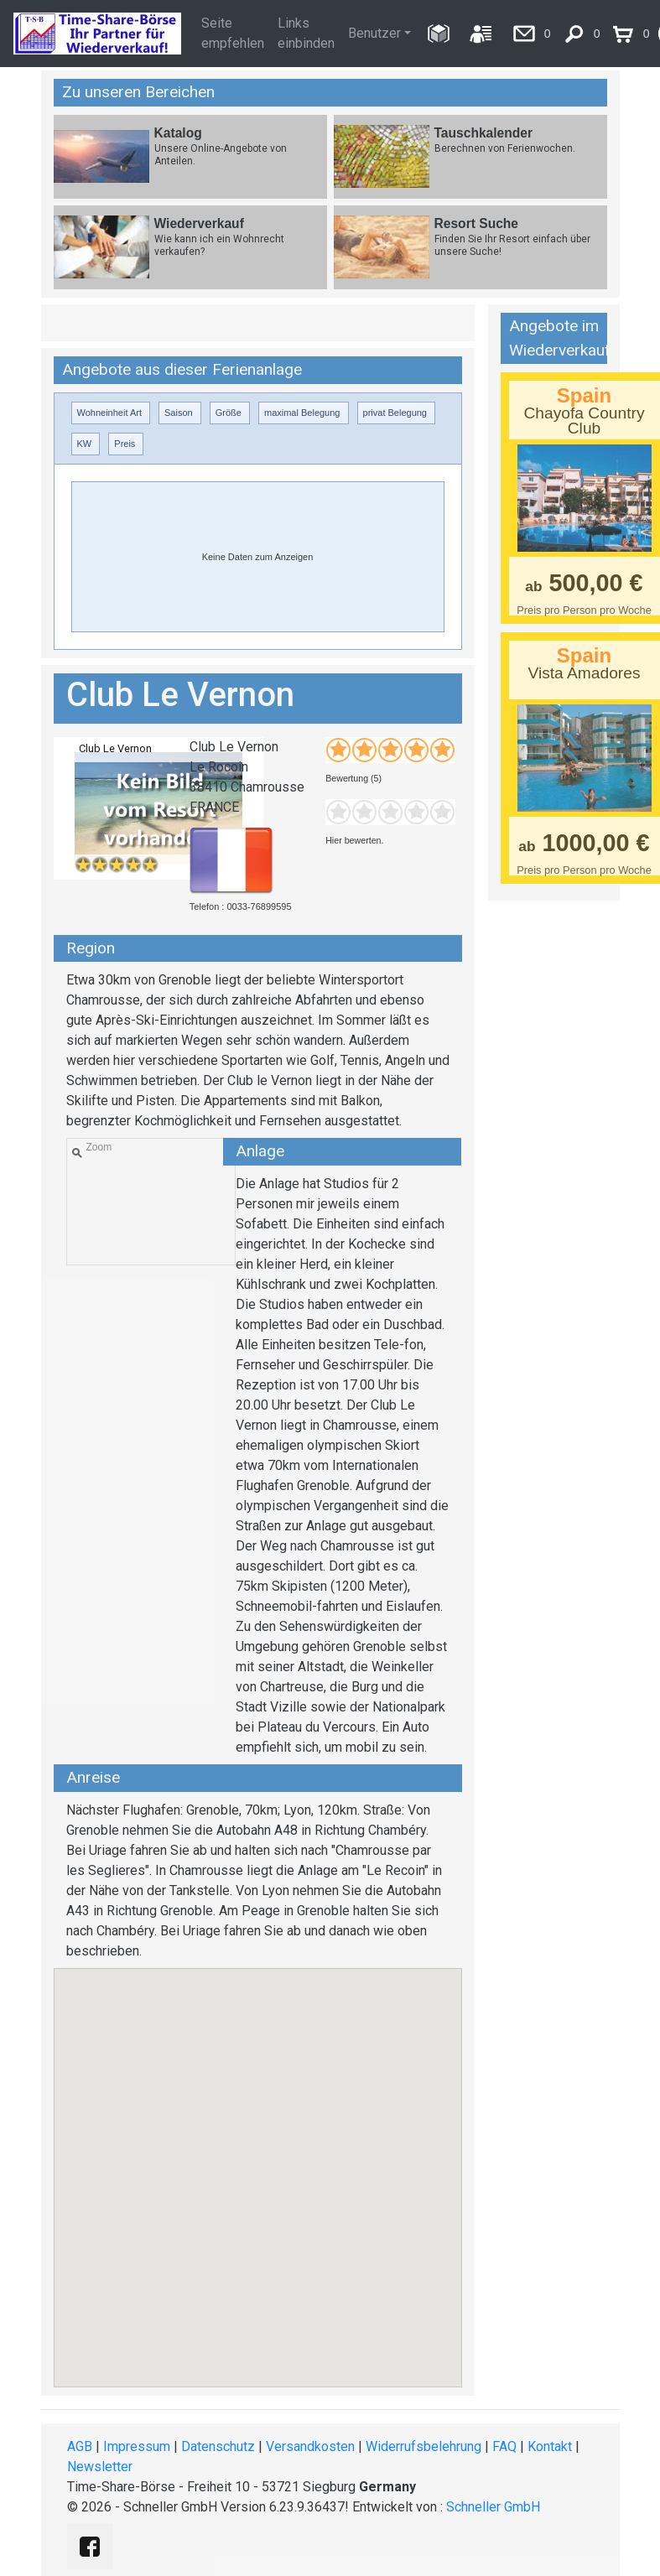 This screenshot has height=2576, width=660. Describe the element at coordinates (504, 2446) in the screenshot. I see `FAQ` at that location.